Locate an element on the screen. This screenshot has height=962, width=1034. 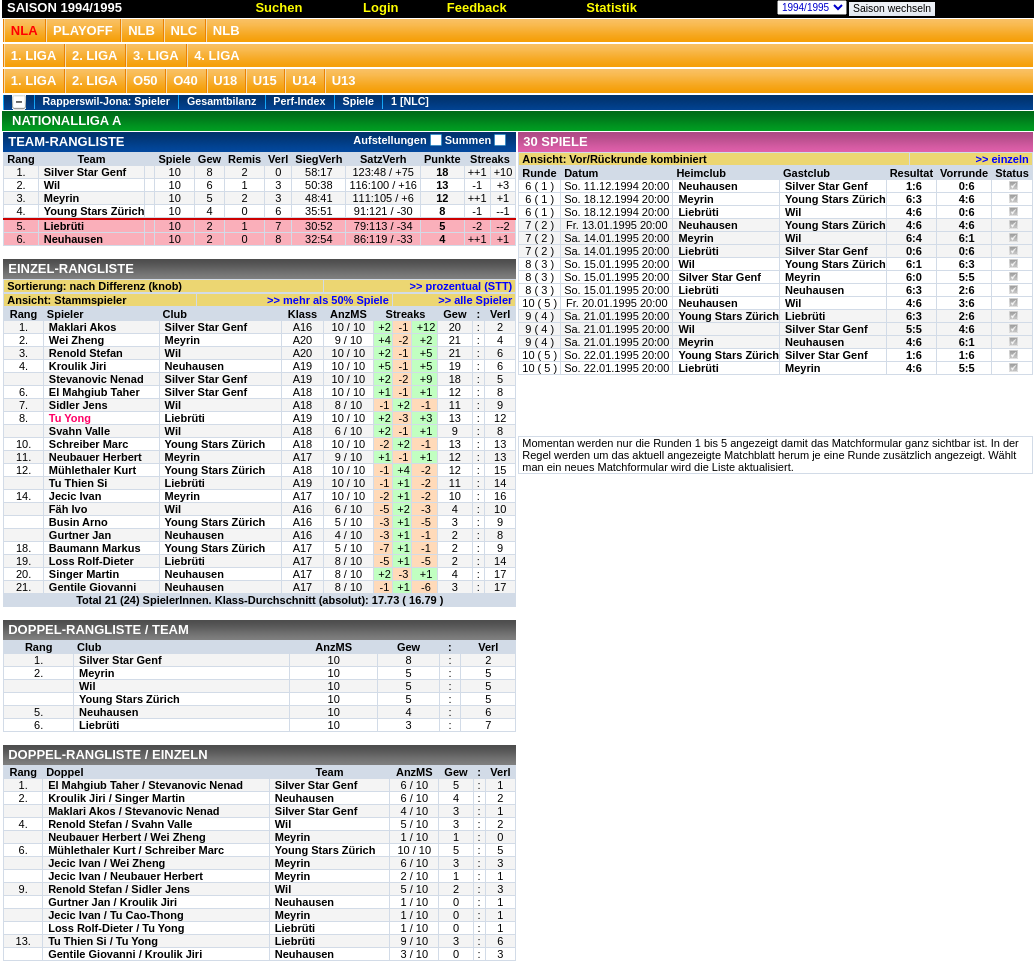
6:4 is located at coordinates (914, 238).